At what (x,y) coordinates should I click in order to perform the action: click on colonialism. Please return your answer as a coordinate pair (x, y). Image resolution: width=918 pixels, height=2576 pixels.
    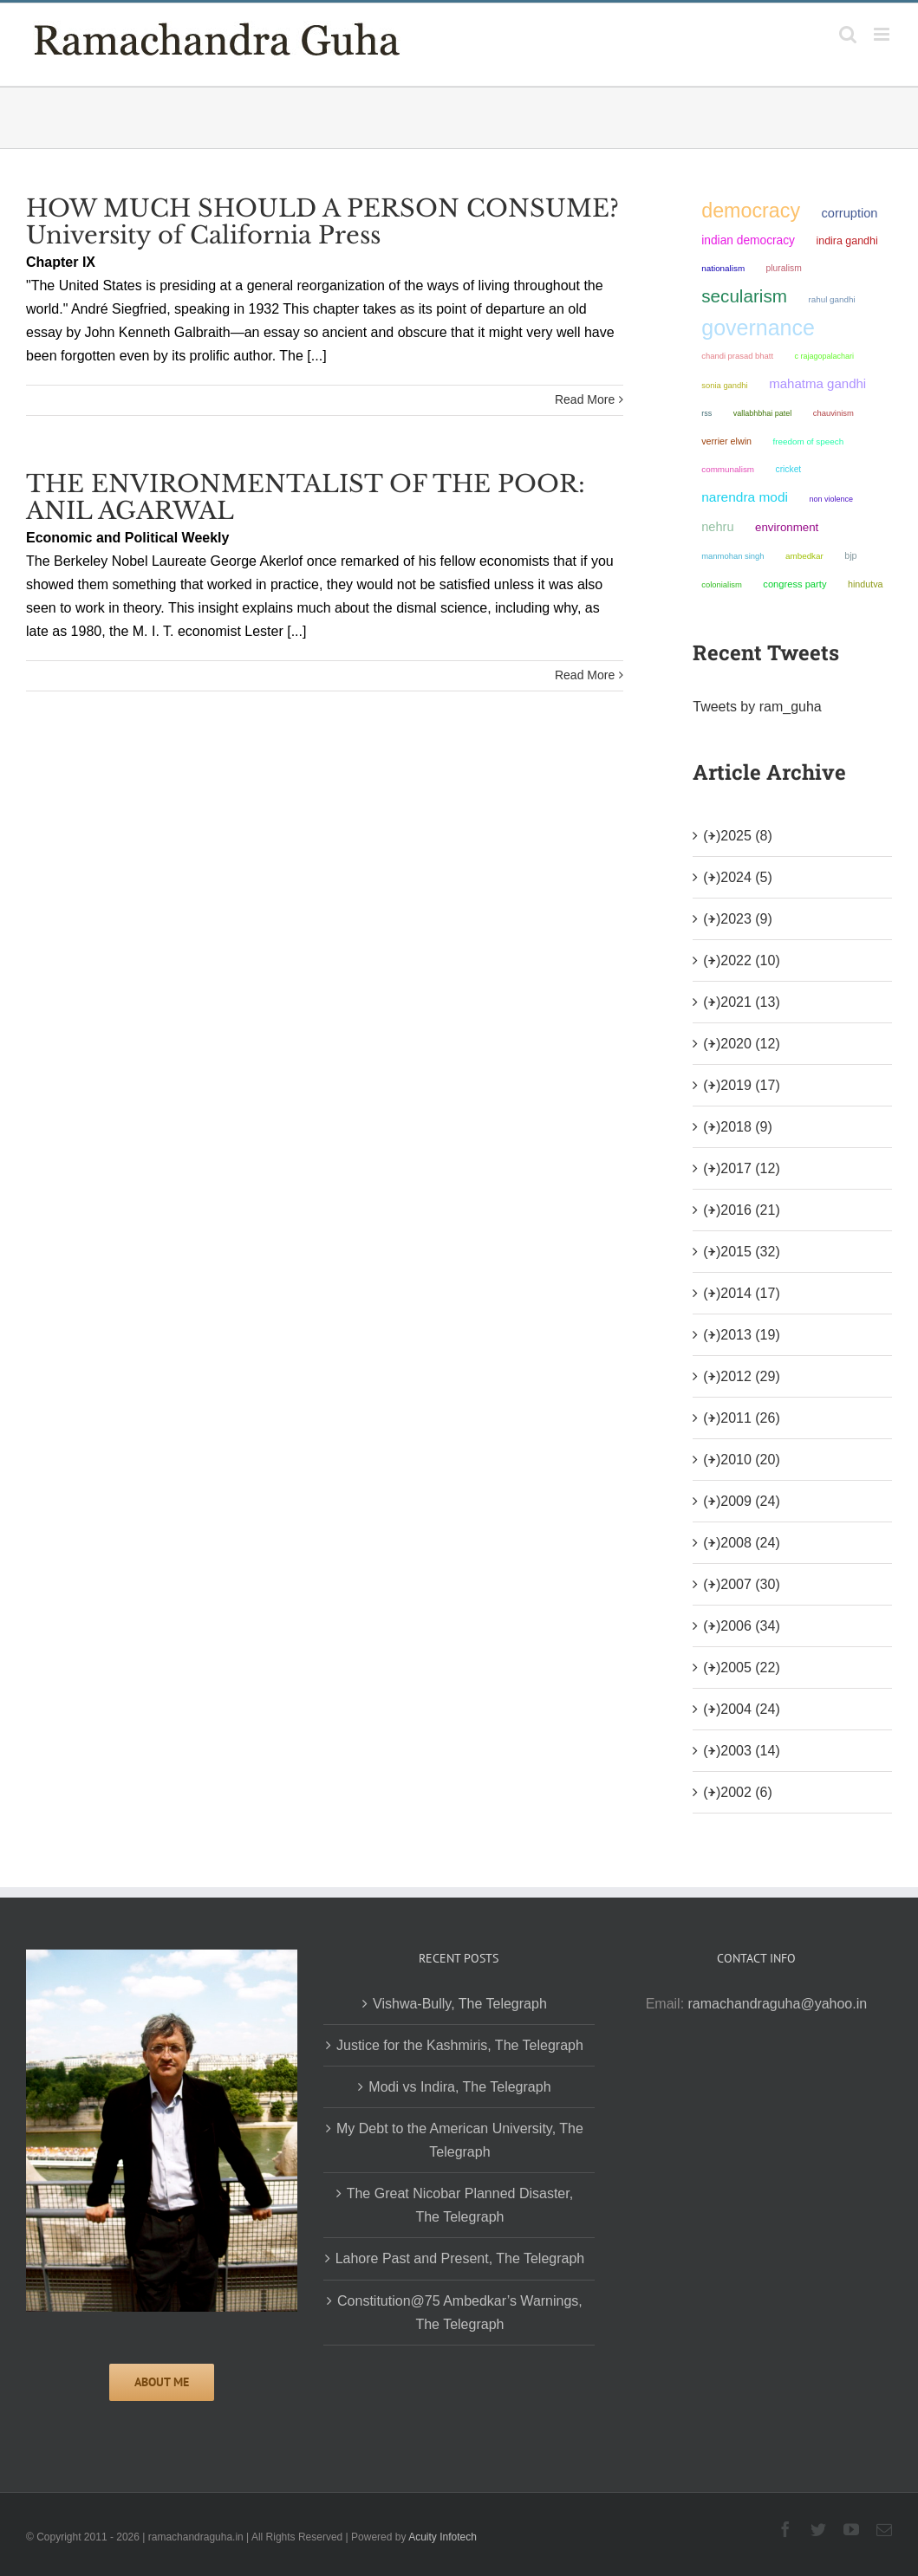
    Looking at the image, I should click on (721, 584).